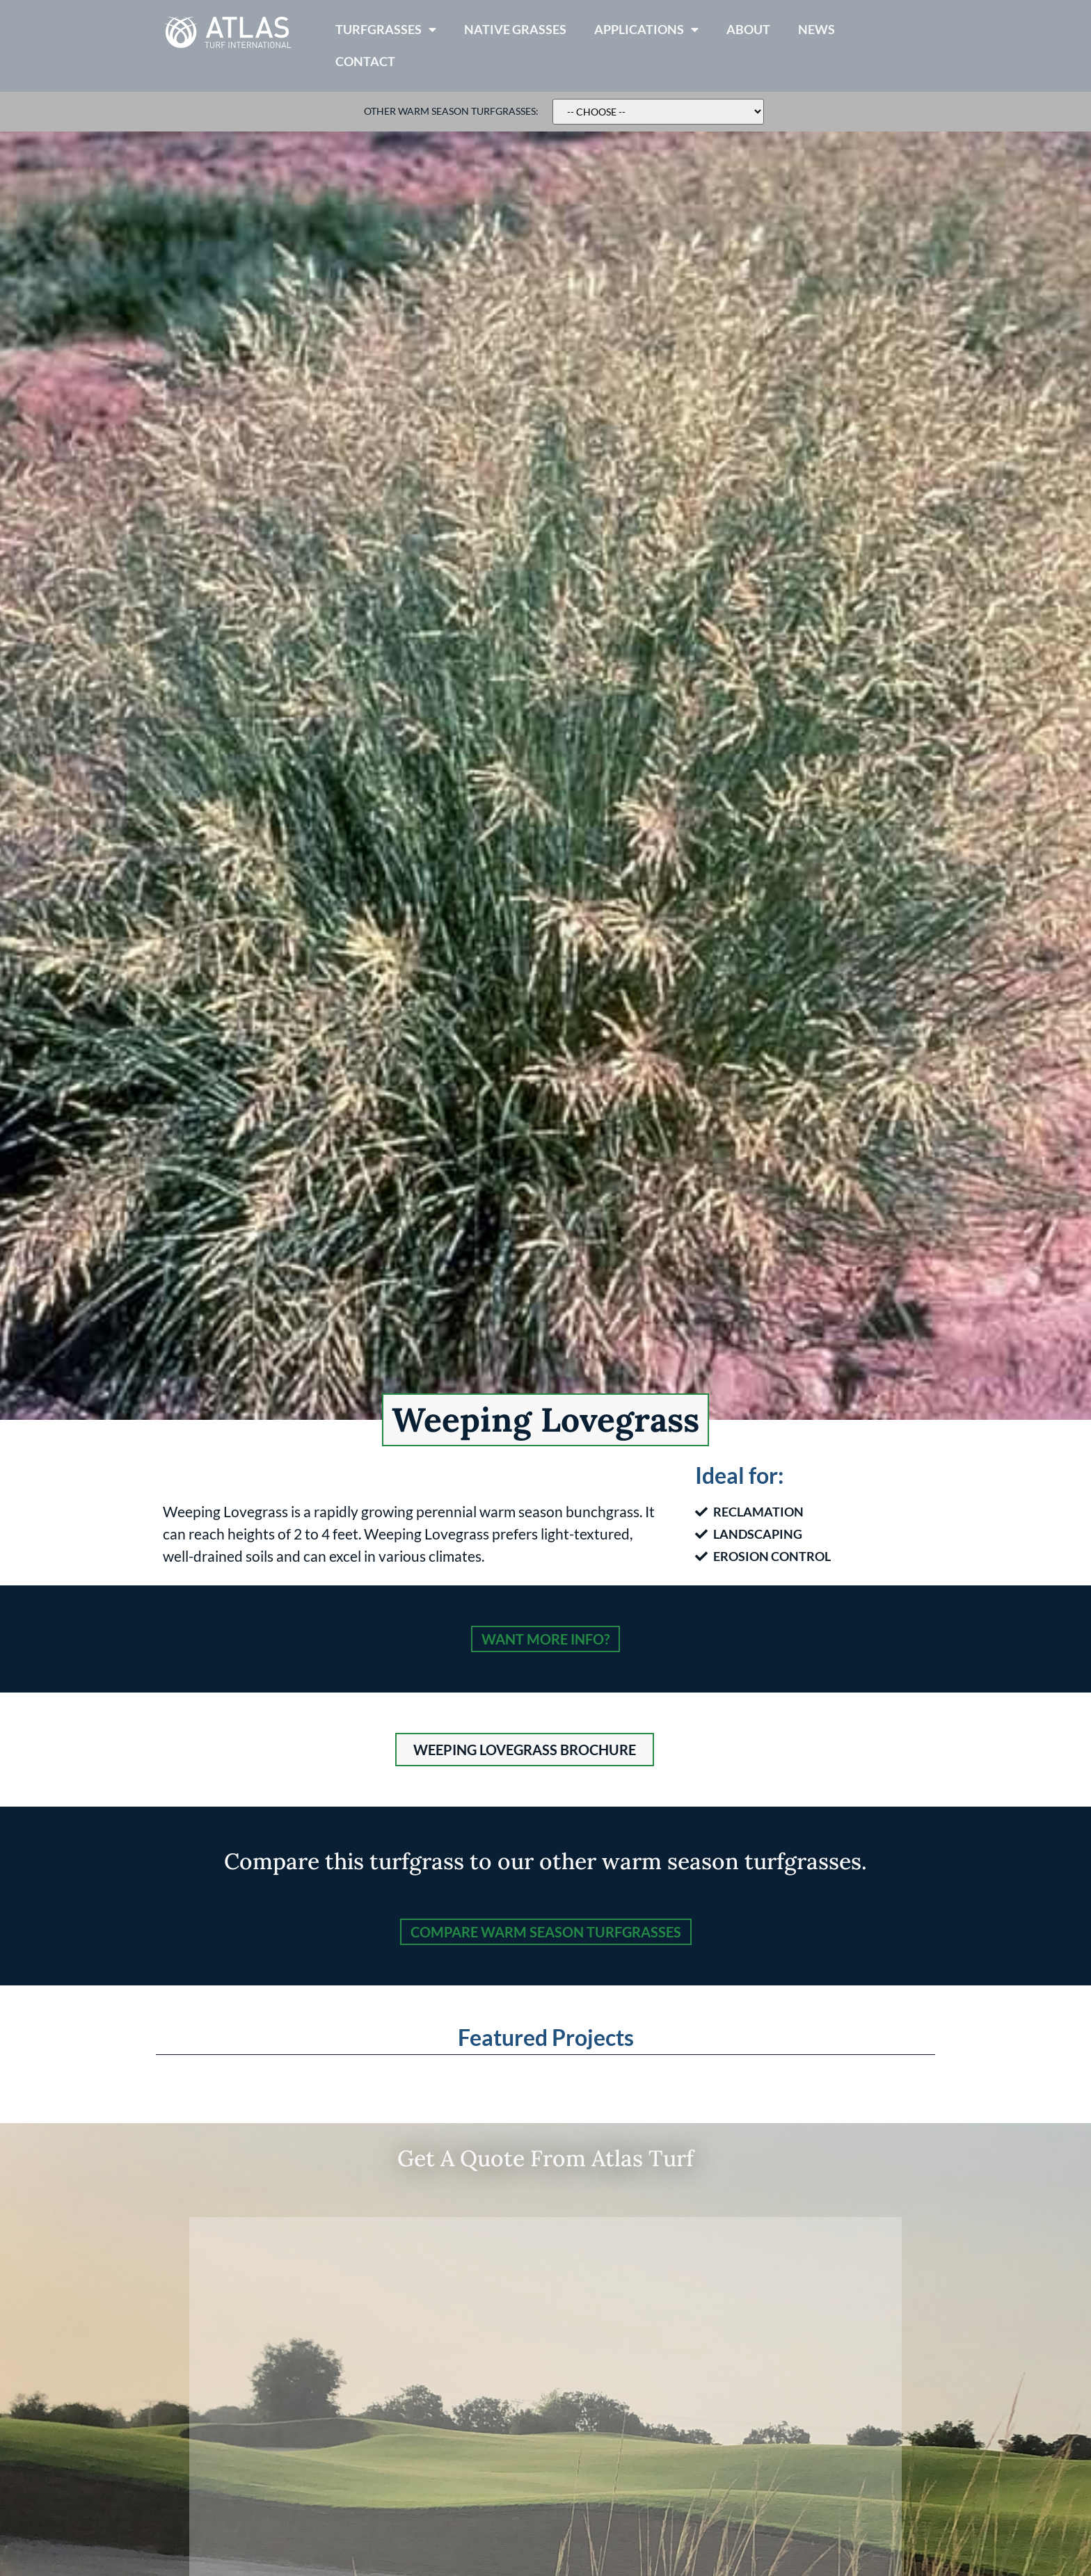 The width and height of the screenshot is (1091, 2576). I want to click on [button], so click(524, 1749).